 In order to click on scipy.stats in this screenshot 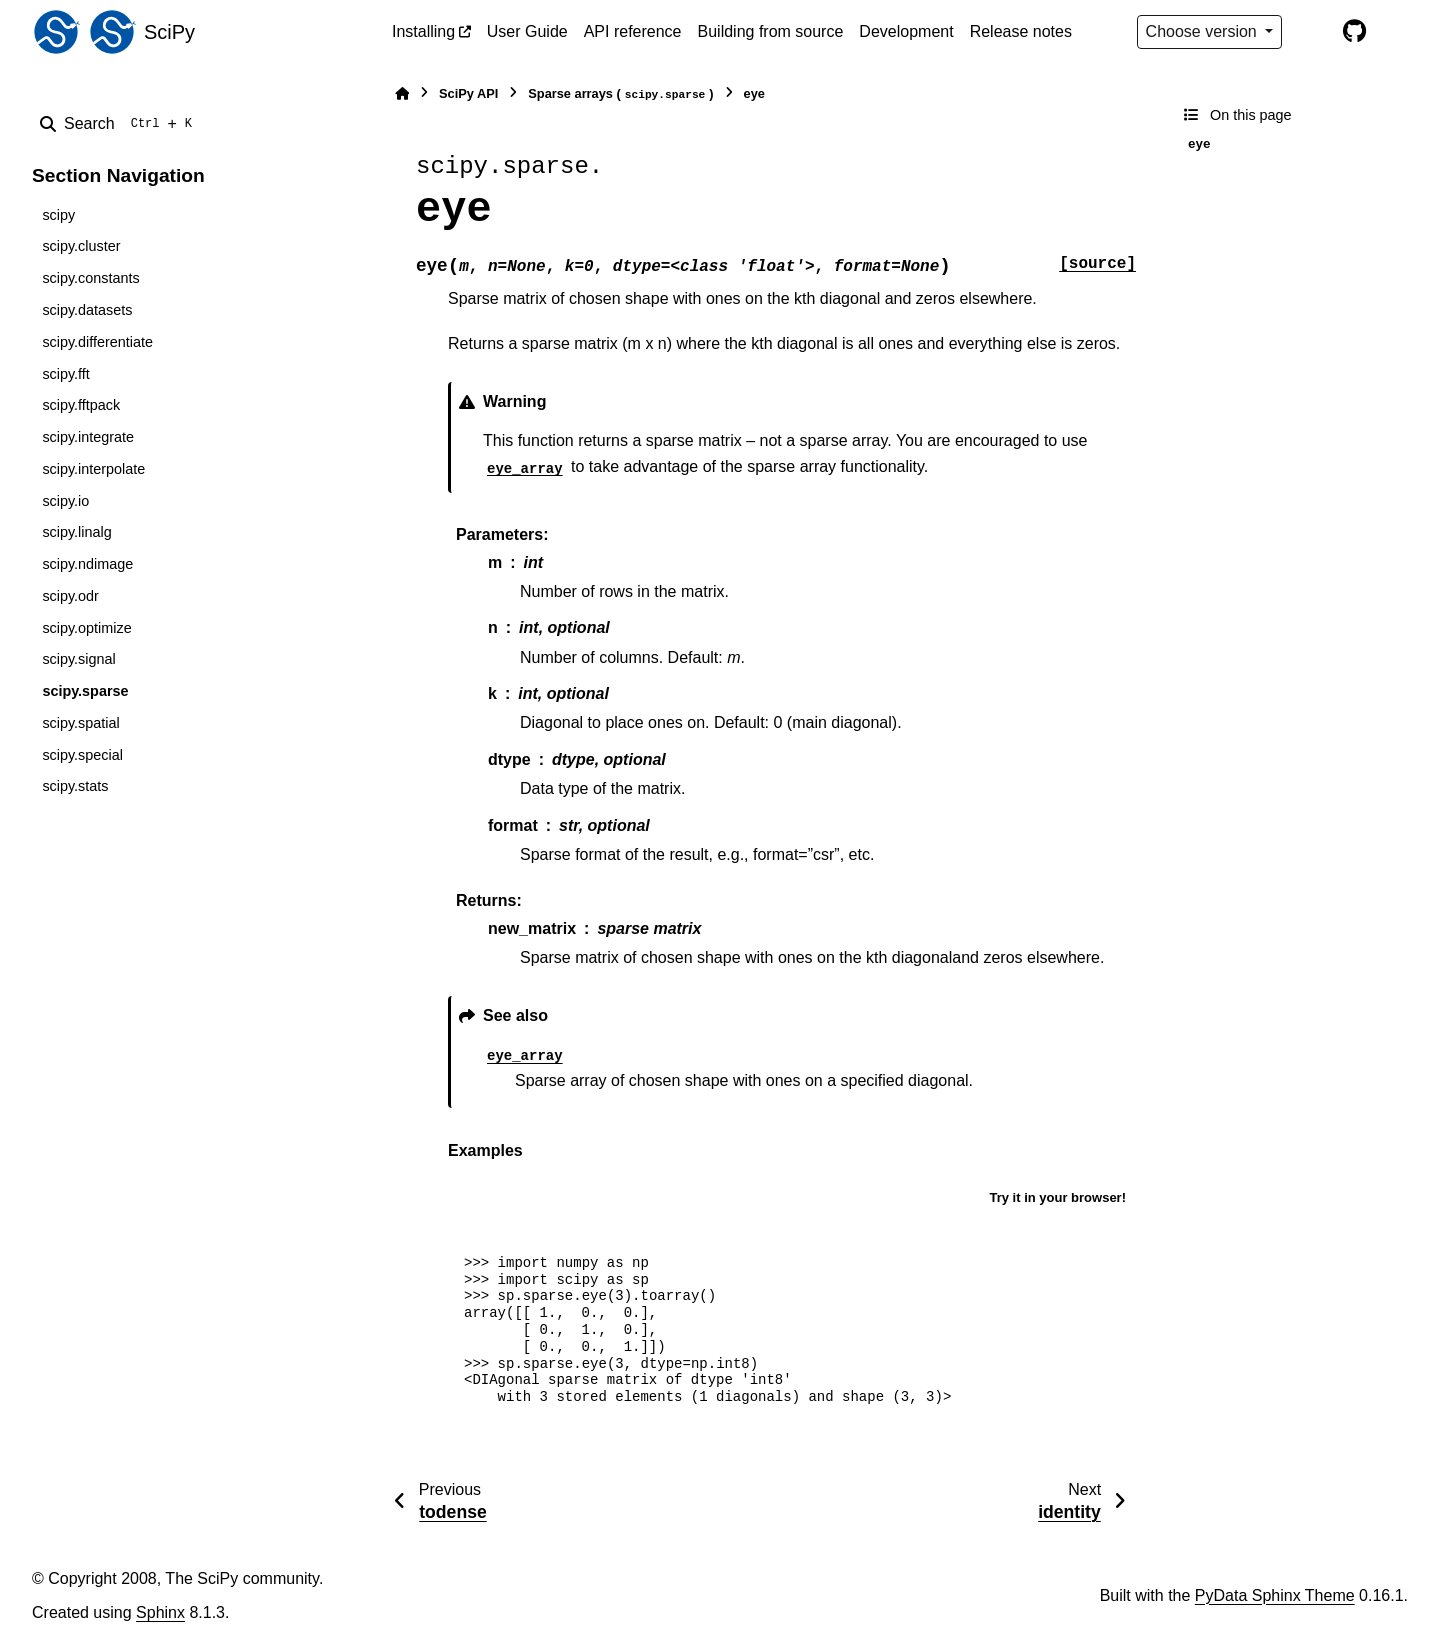, I will do `click(75, 786)`.